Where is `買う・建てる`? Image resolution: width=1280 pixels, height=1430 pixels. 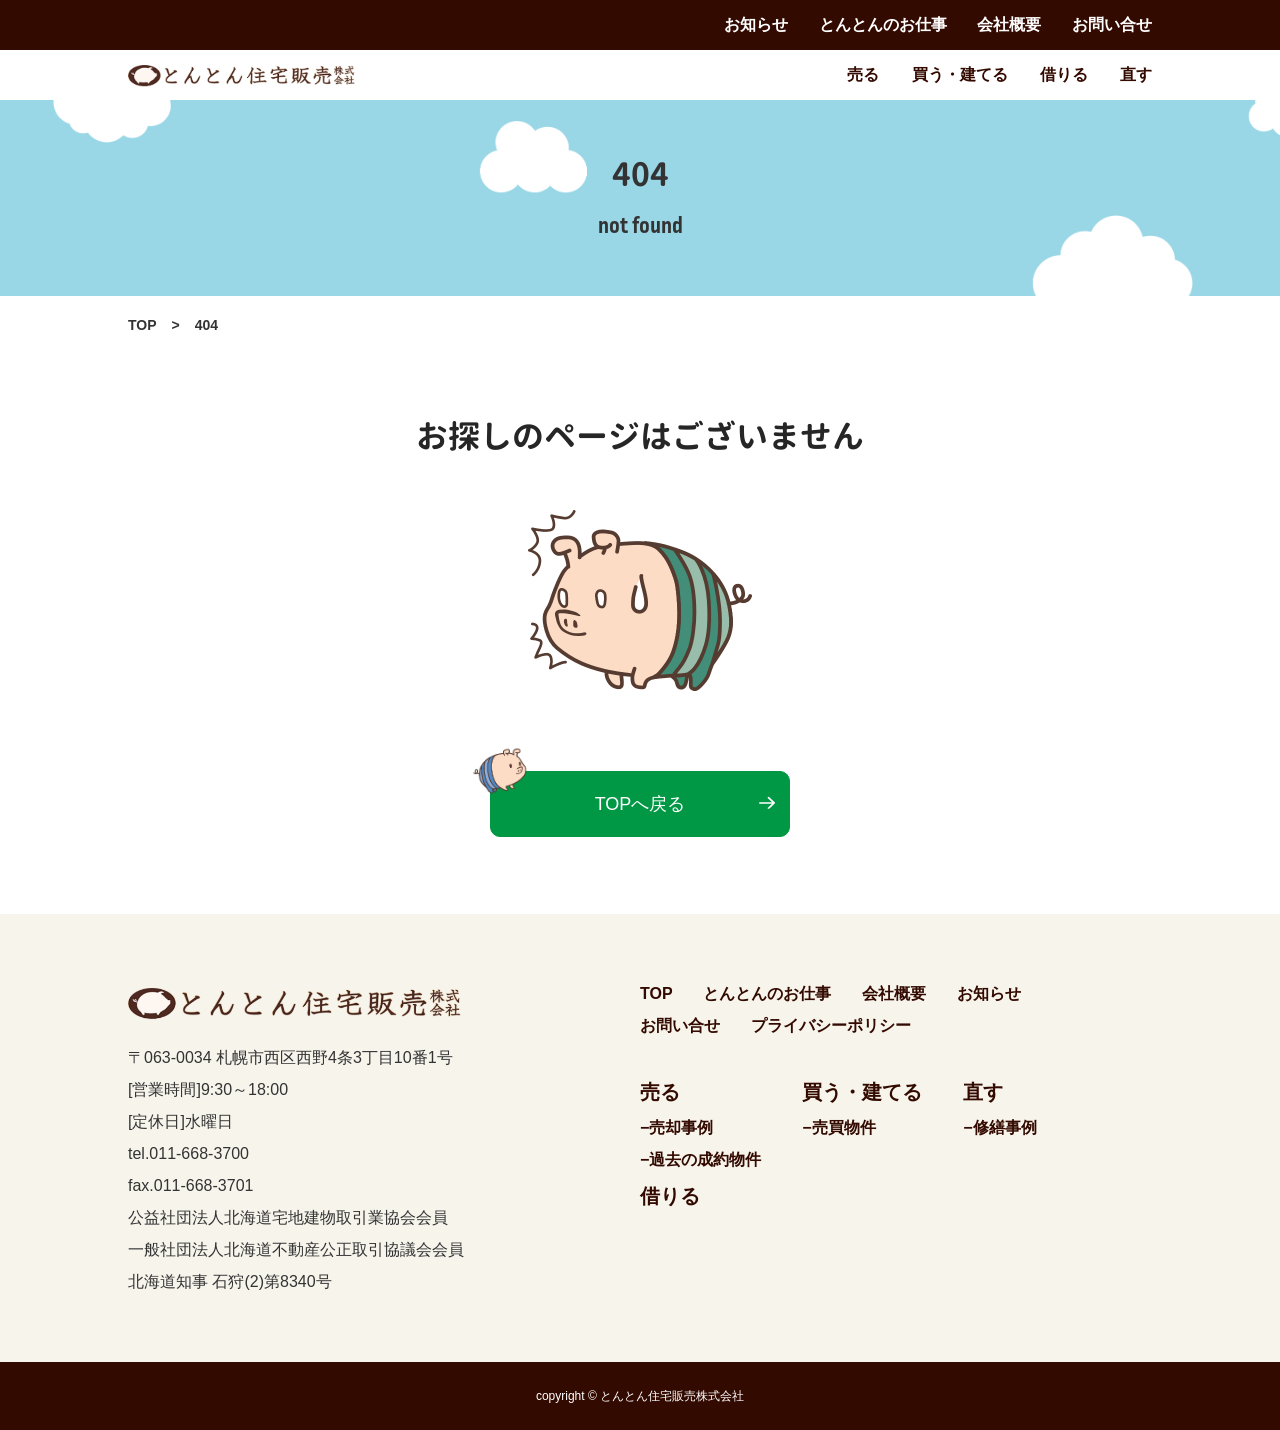 買う・建てる is located at coordinates (960, 74).